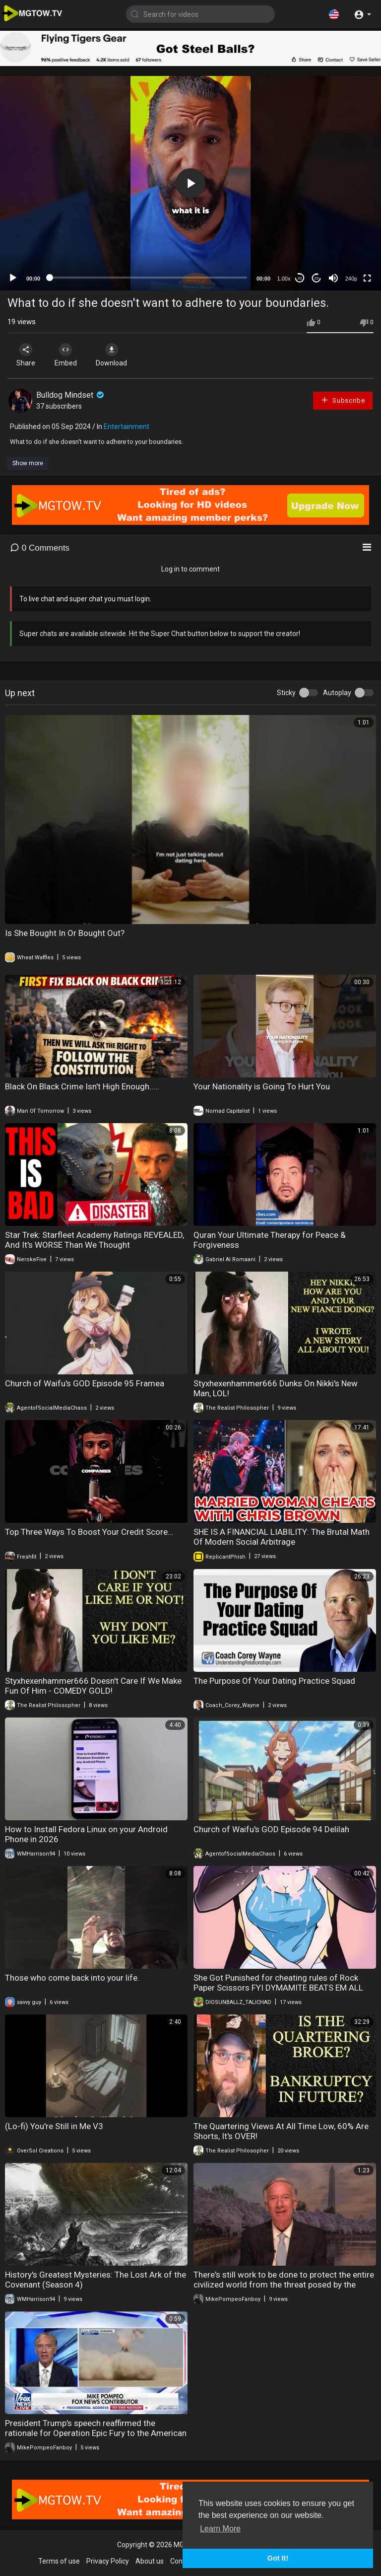 The width and height of the screenshot is (381, 2576). Describe the element at coordinates (25, 355) in the screenshot. I see `Share` at that location.